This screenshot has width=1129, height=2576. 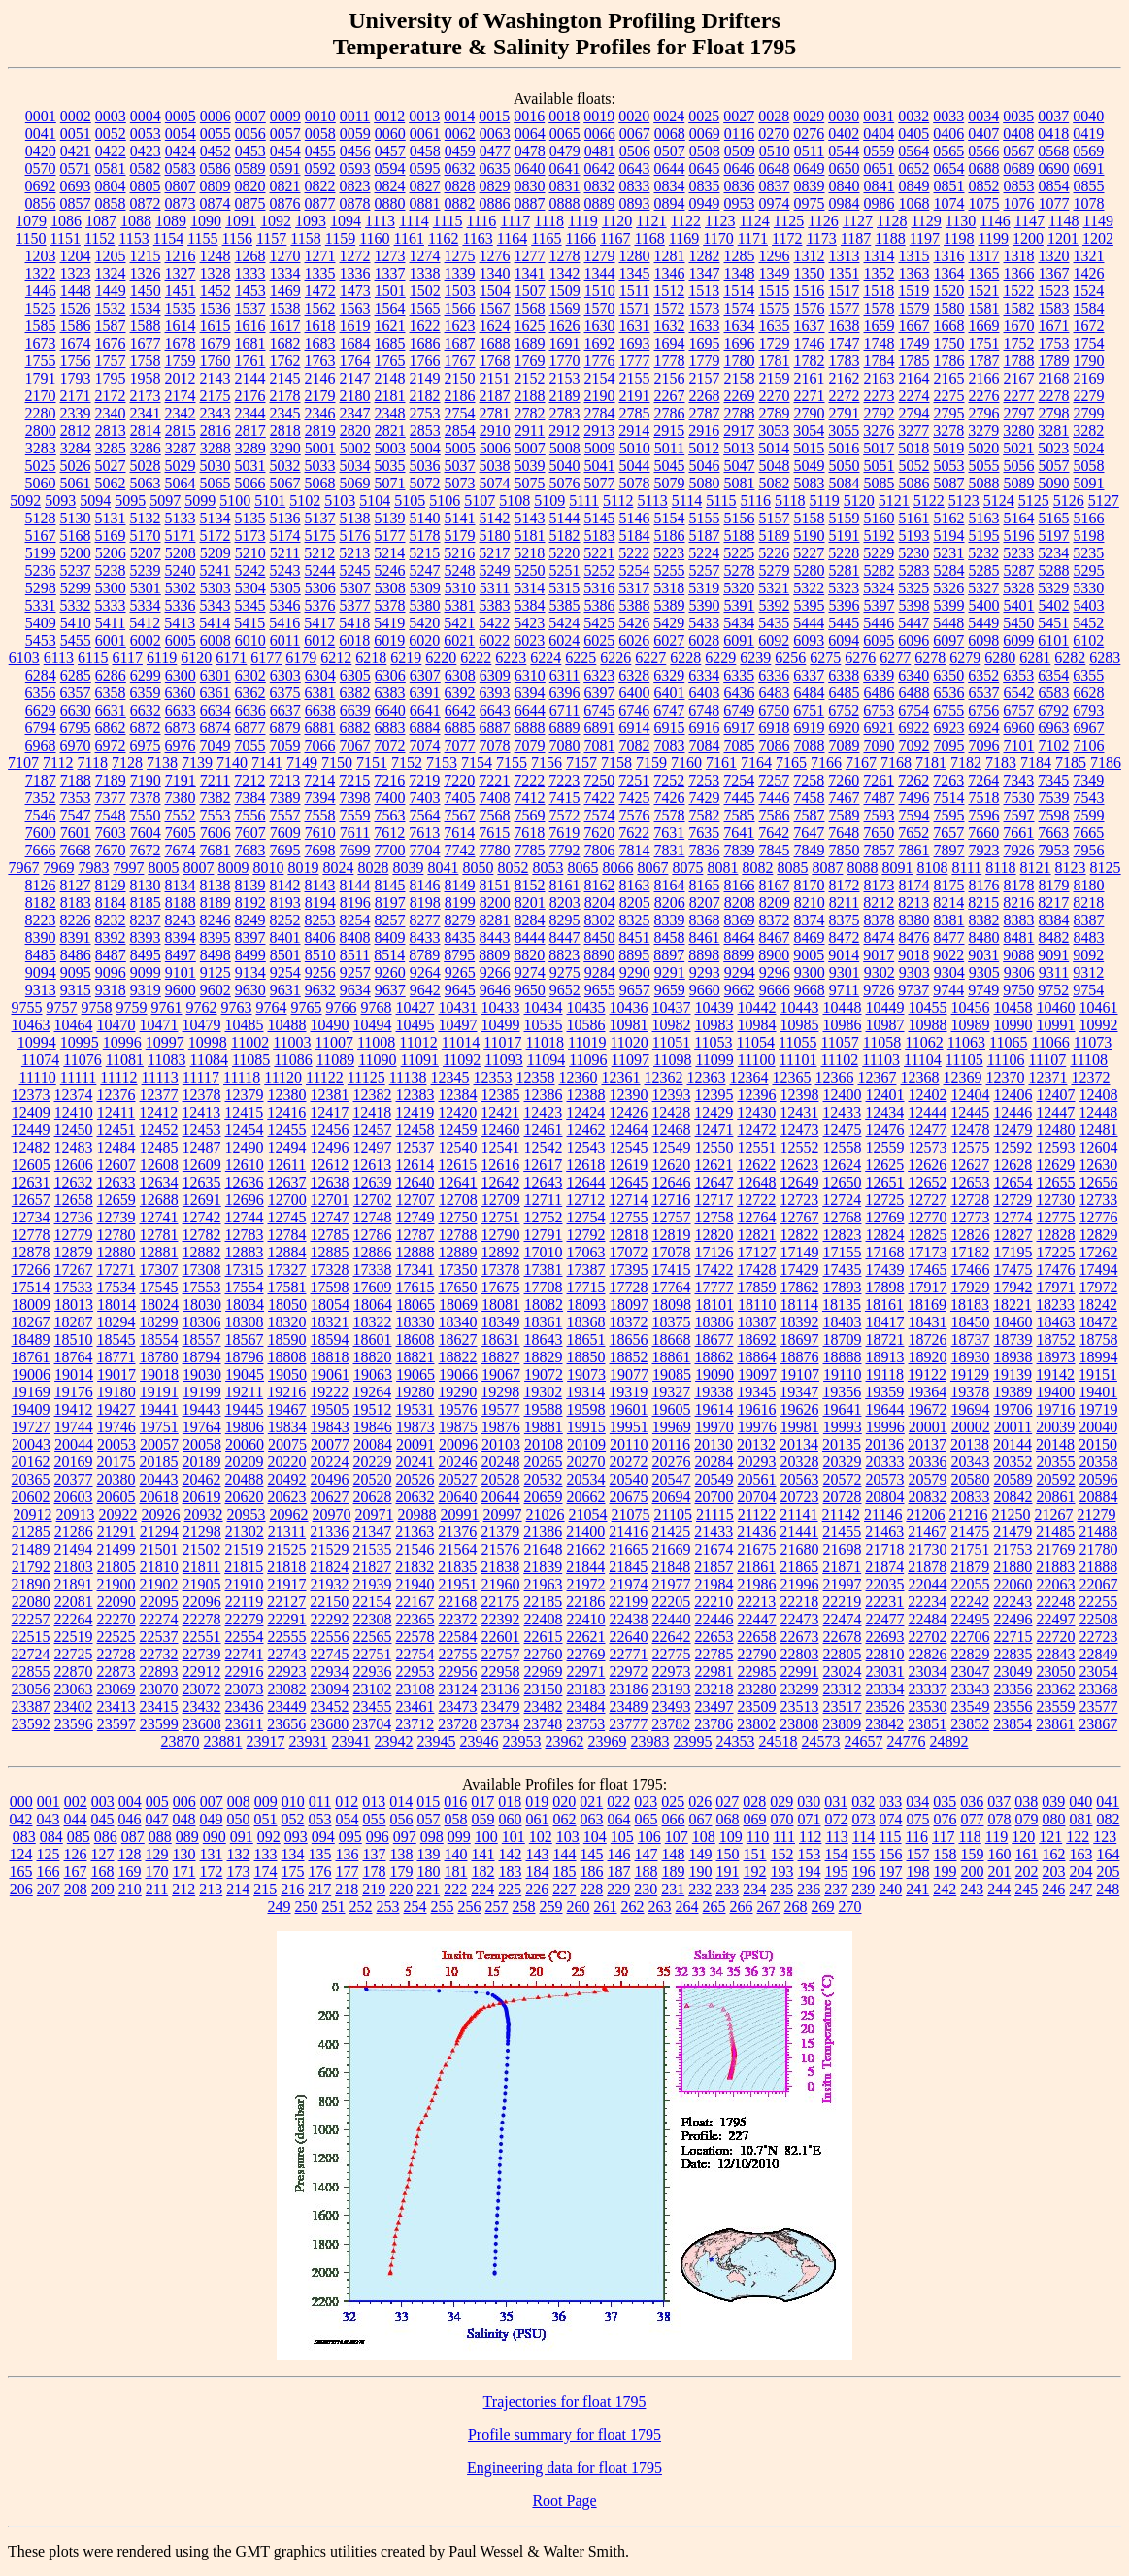 I want to click on 5182, so click(x=565, y=535).